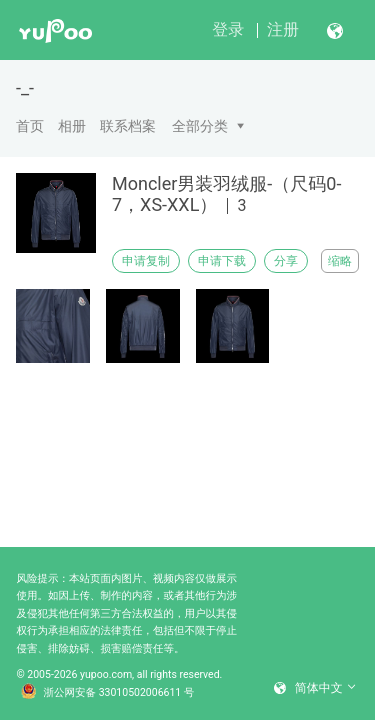  Describe the element at coordinates (30, 126) in the screenshot. I see `首页` at that location.